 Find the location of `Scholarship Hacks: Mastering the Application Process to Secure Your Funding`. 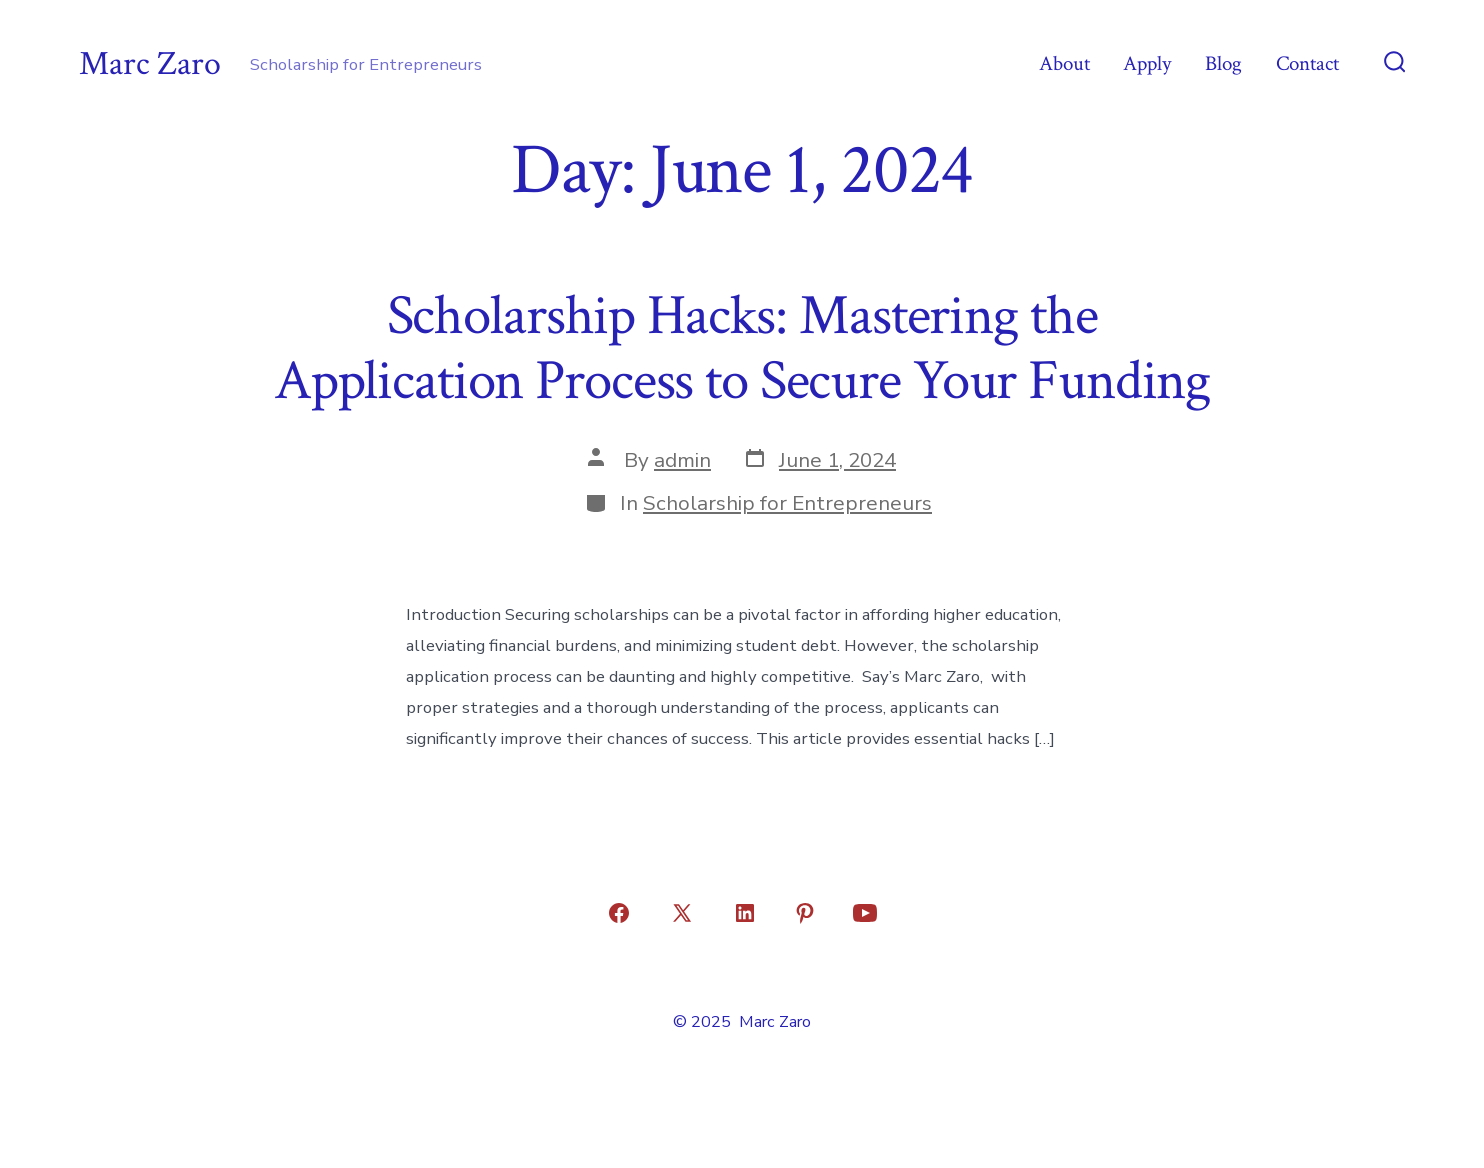

Scholarship Hacks: Mastering the Application Process to Secure Your Funding is located at coordinates (742, 348).